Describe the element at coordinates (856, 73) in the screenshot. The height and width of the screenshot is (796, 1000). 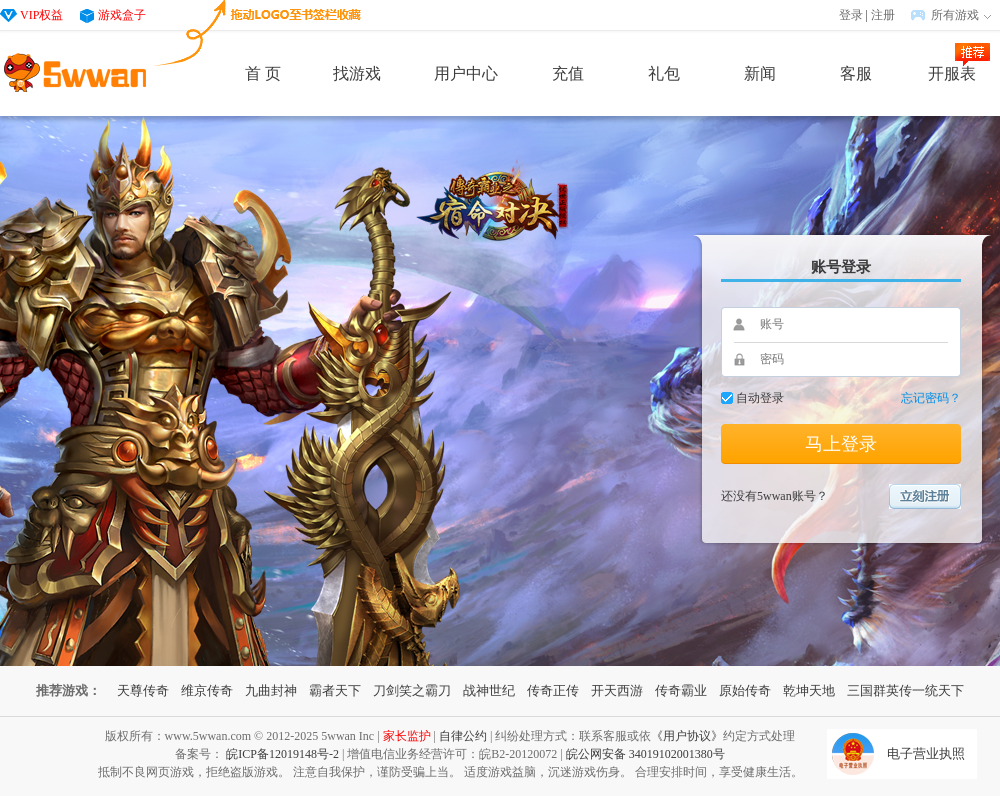
I see `客服` at that location.